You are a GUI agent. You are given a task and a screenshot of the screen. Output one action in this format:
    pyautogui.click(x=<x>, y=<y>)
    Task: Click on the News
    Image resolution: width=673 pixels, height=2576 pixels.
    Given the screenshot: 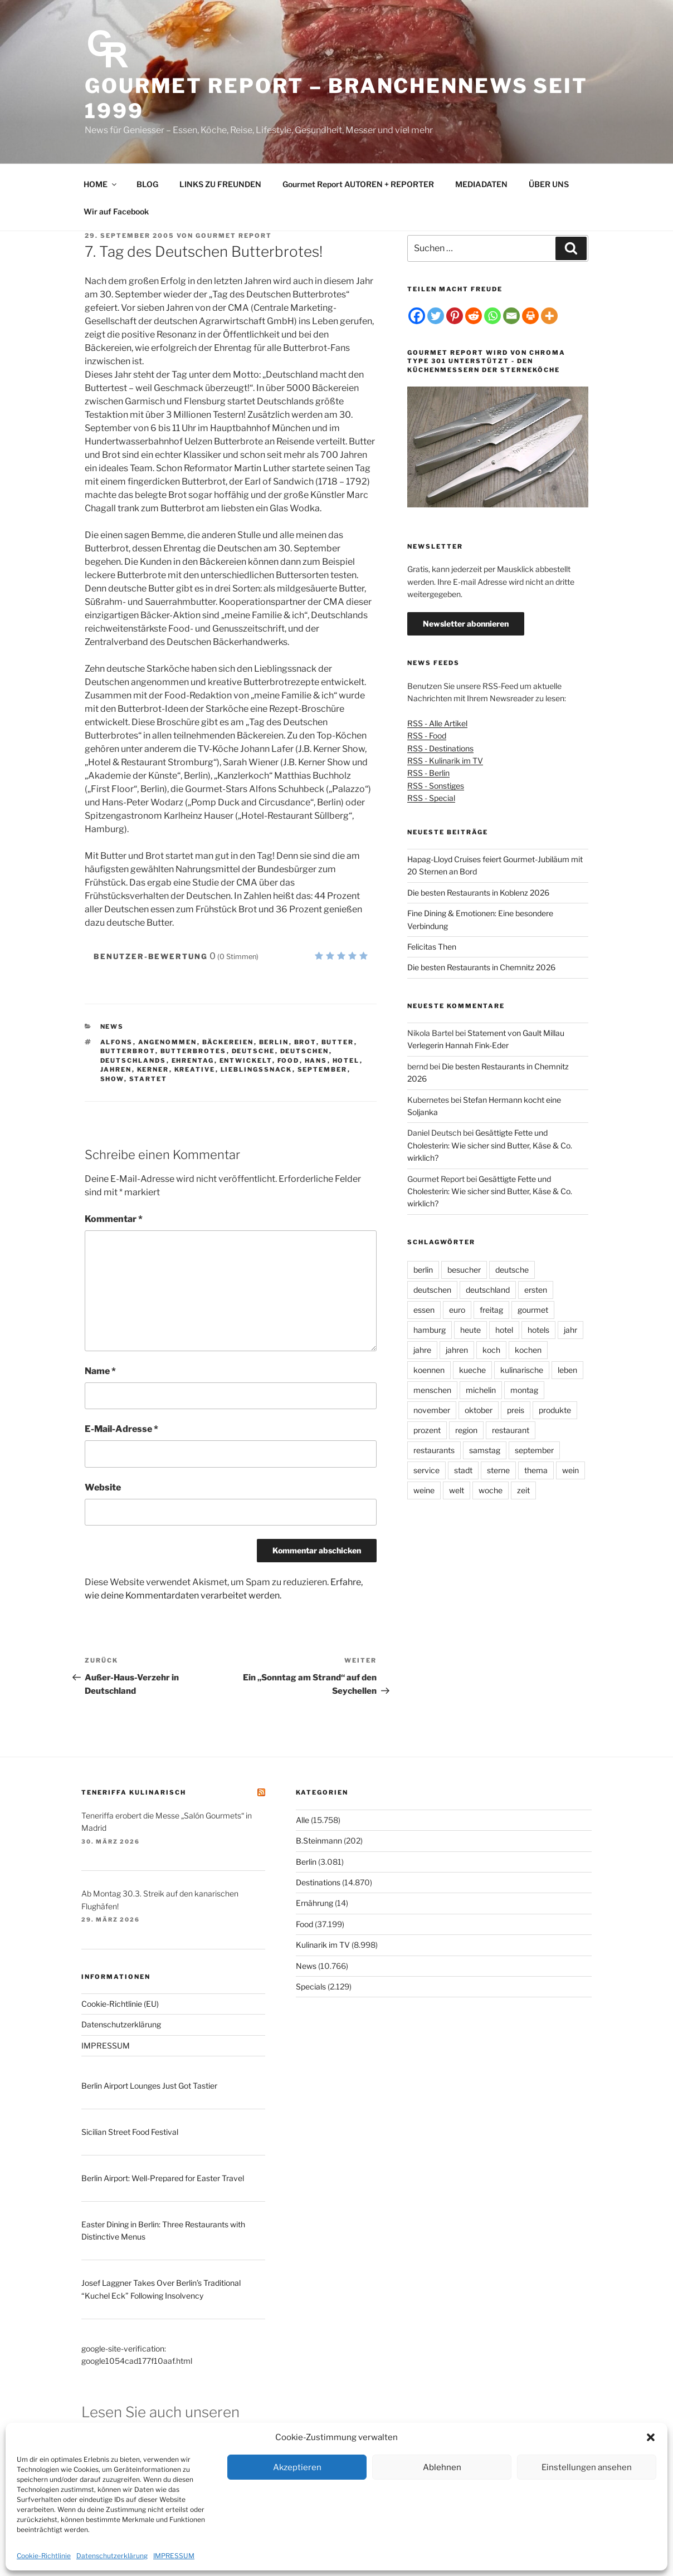 What is the action you would take?
    pyautogui.click(x=112, y=1026)
    